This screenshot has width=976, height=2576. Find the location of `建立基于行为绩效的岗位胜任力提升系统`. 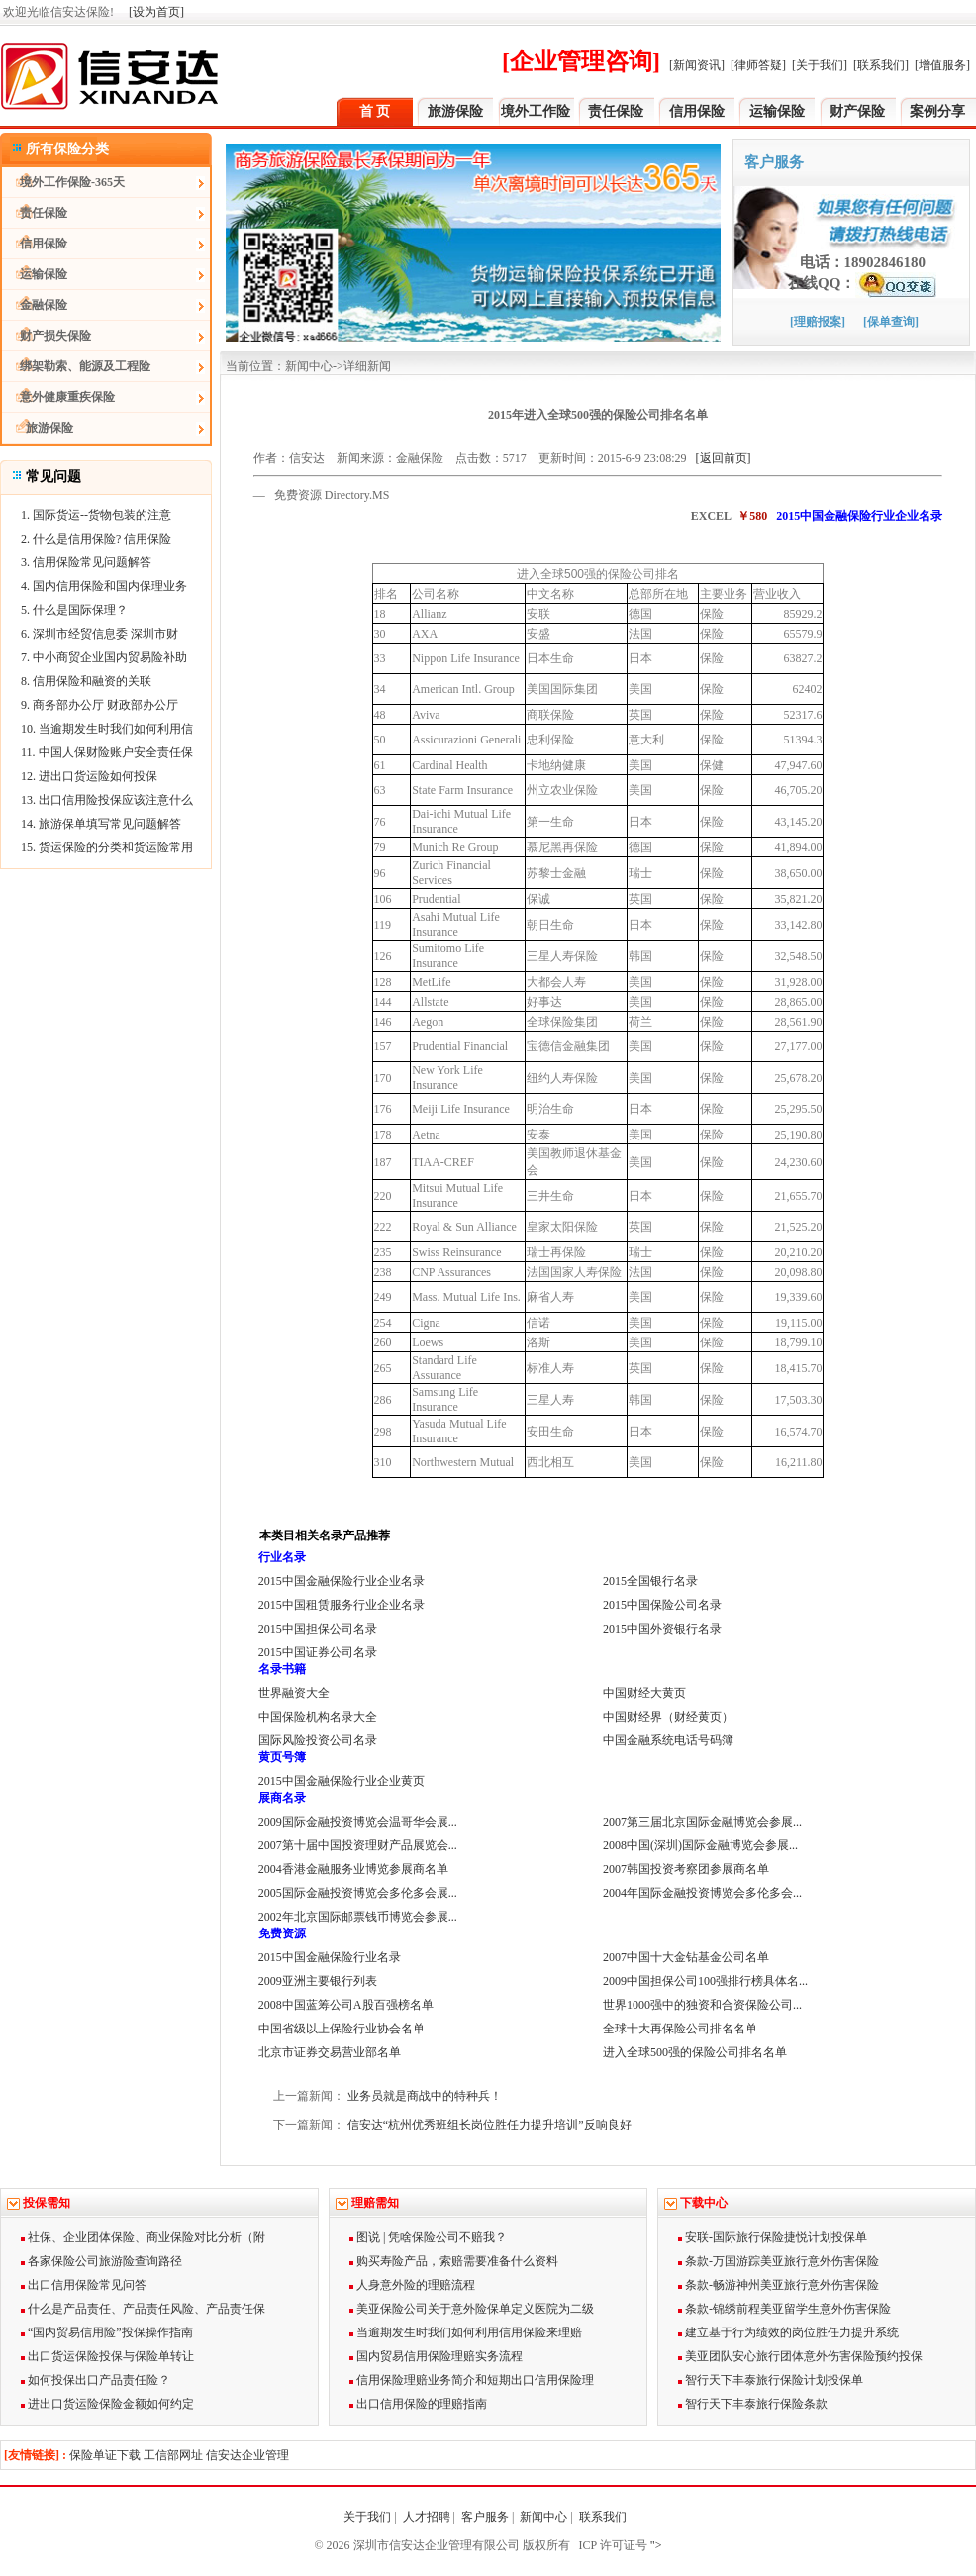

建立基于行为绩效的岗位胜任力提升系统 is located at coordinates (788, 2332).